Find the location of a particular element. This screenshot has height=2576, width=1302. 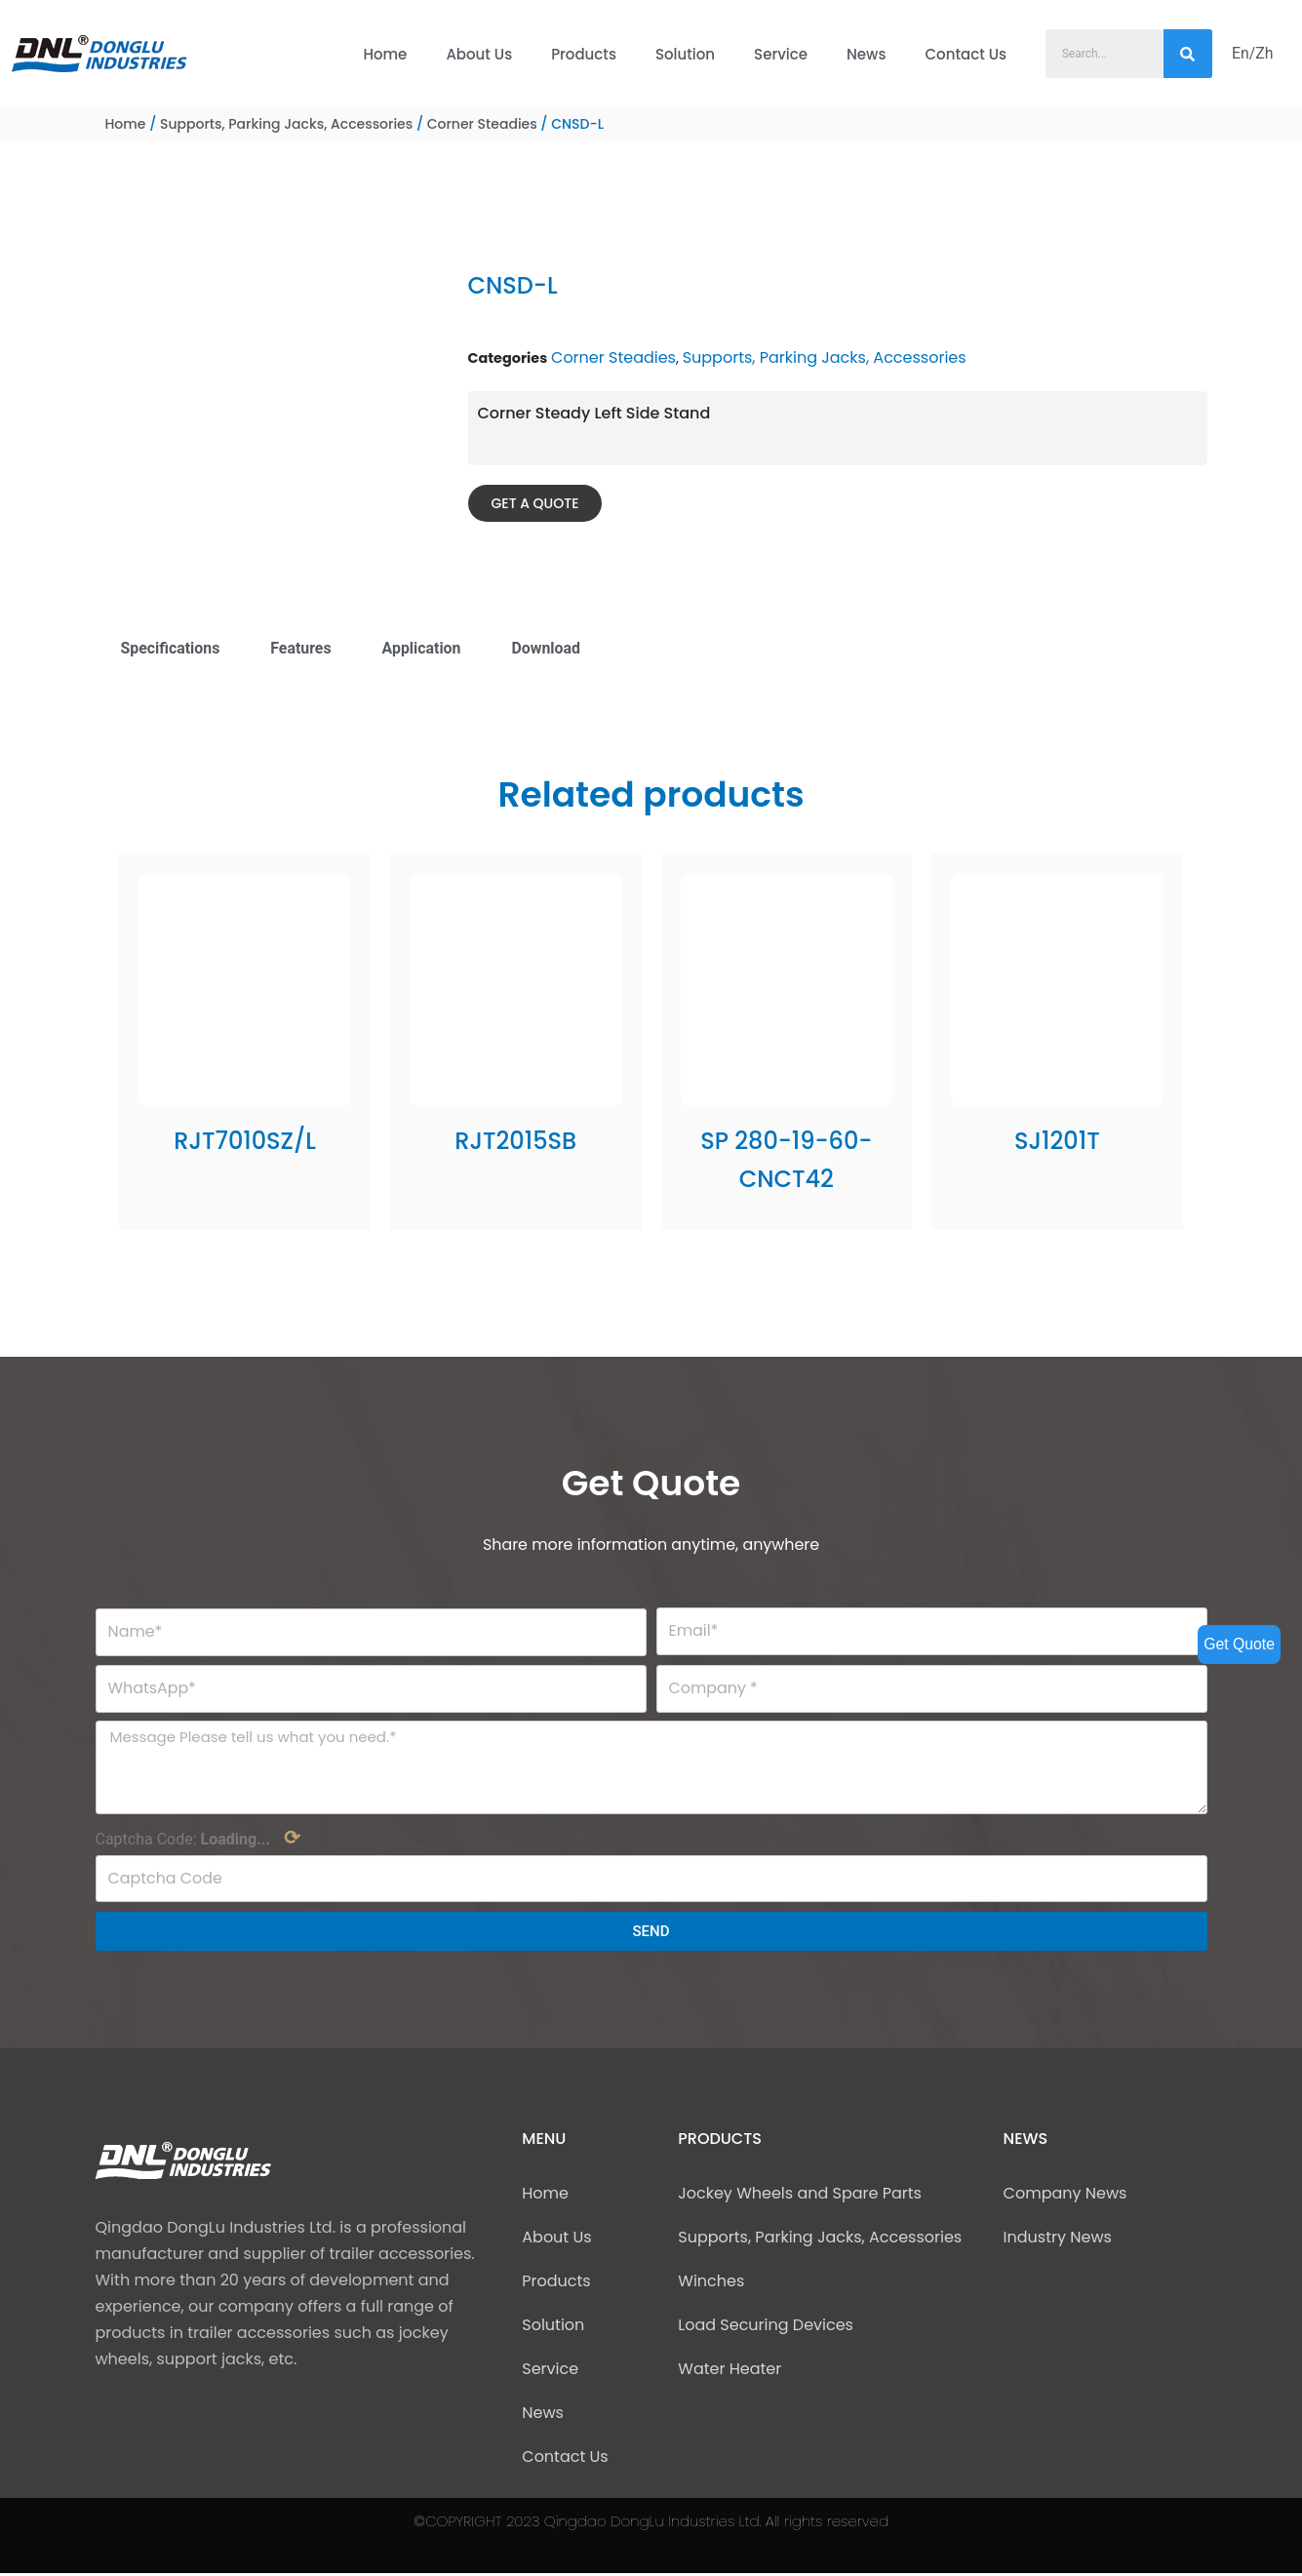

[Search] is located at coordinates (1188, 53).